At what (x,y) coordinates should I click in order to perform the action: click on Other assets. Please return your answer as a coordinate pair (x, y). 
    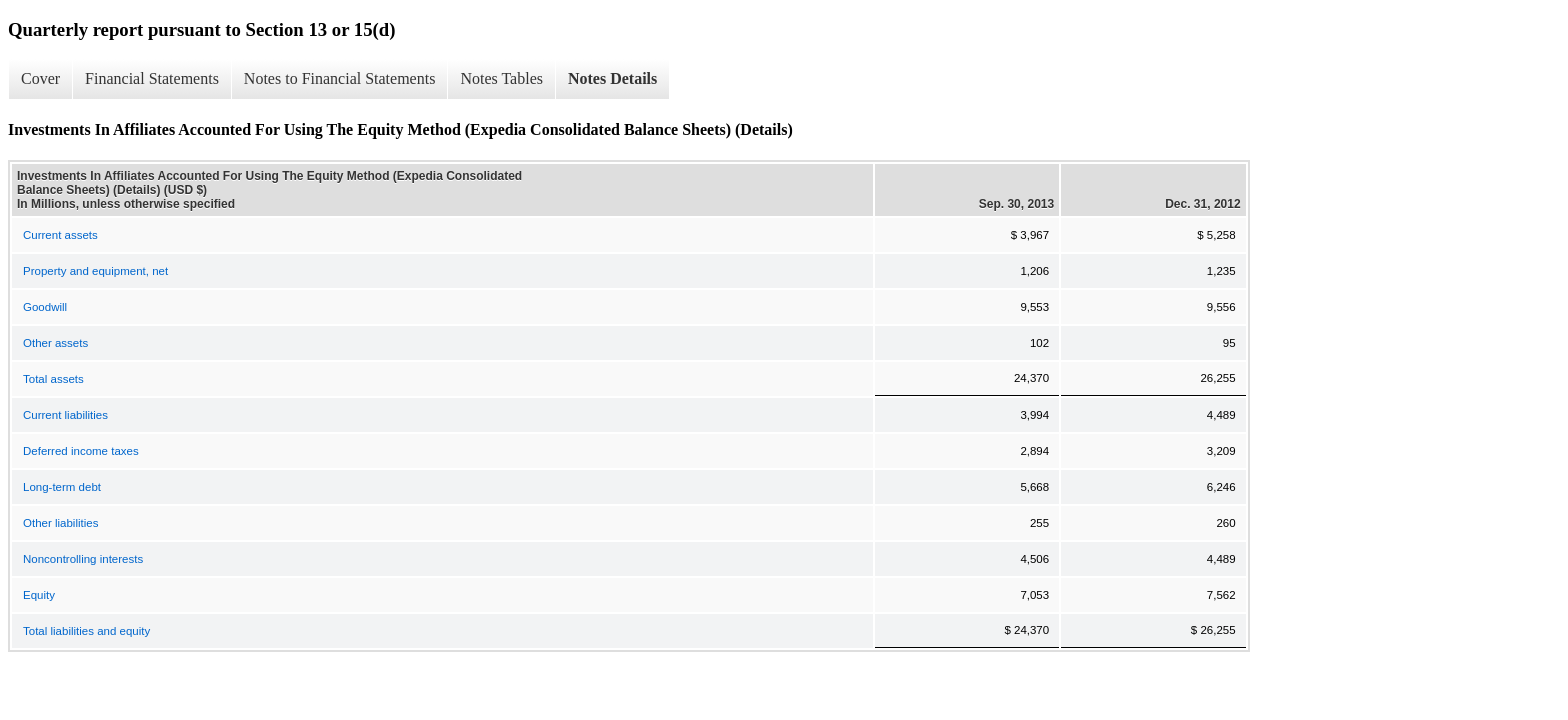
    Looking at the image, I should click on (55, 343).